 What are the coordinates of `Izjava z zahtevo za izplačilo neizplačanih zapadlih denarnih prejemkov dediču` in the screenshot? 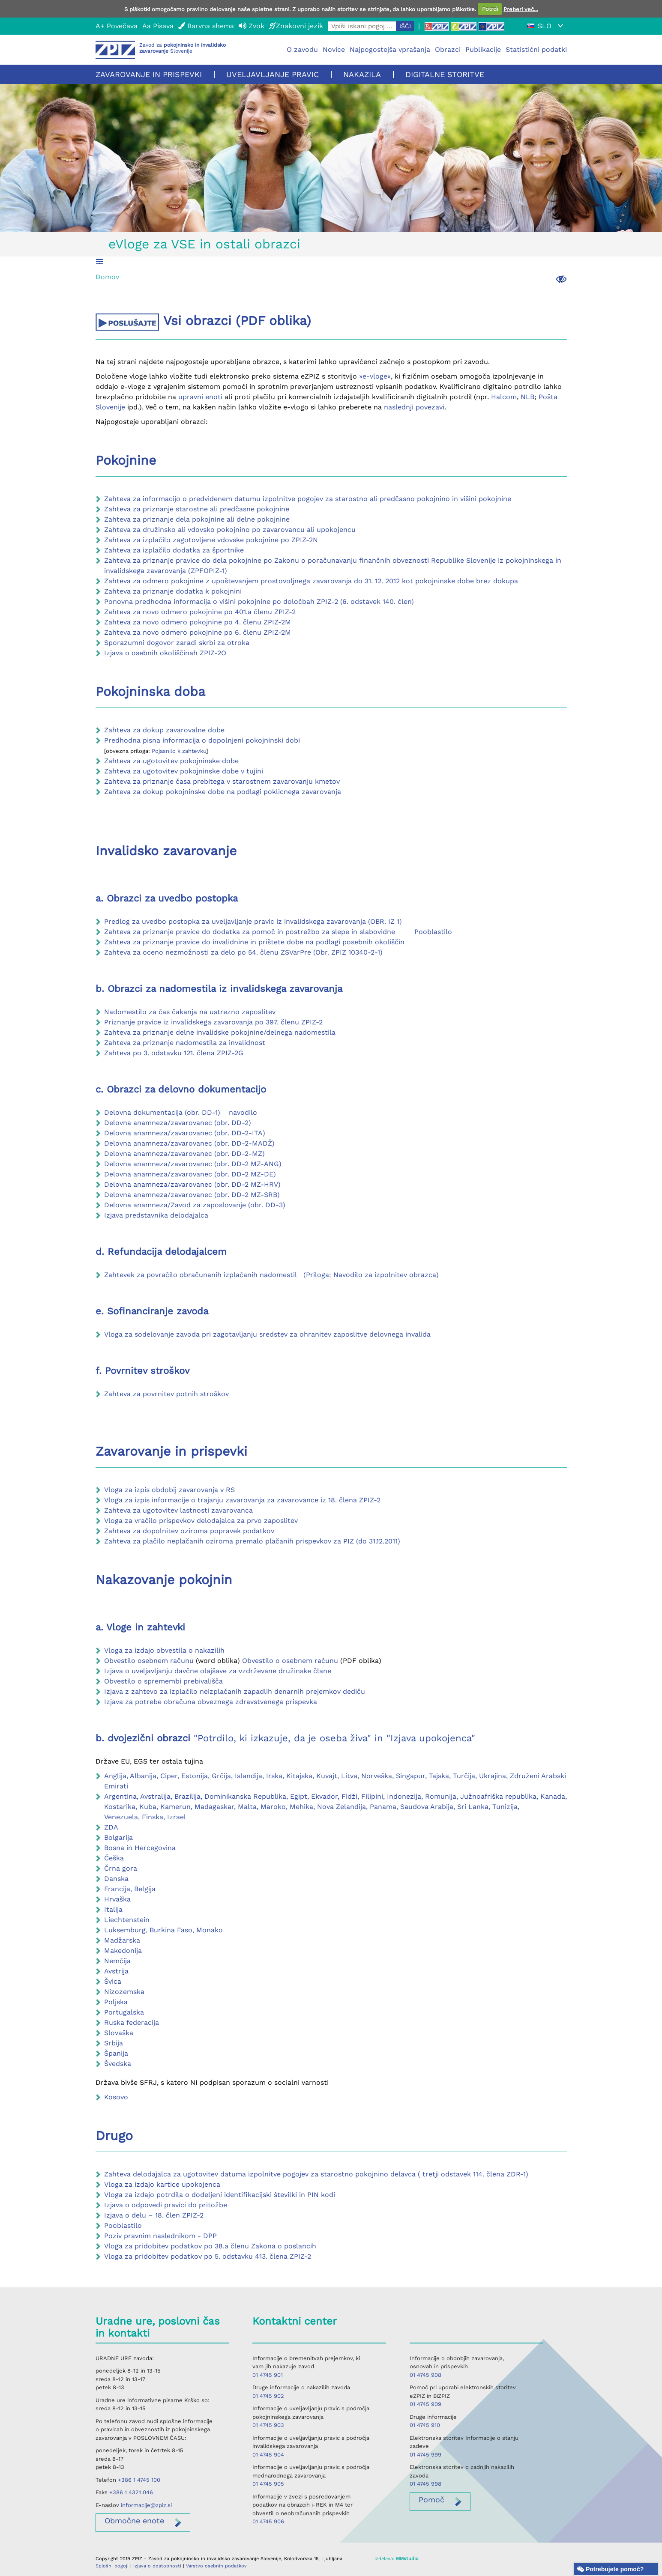 It's located at (234, 1691).